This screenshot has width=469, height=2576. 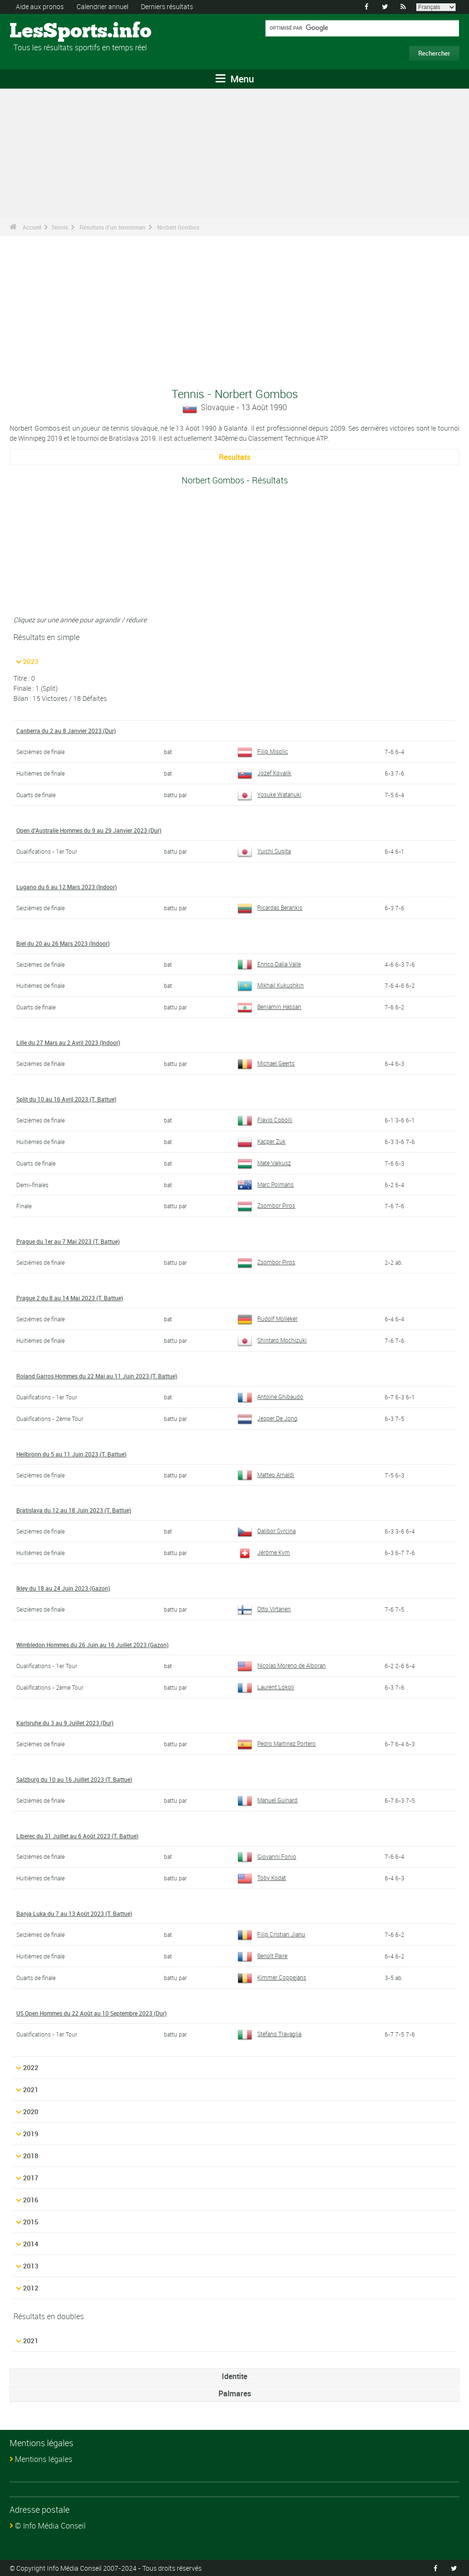 What do you see at coordinates (91, 2012) in the screenshot?
I see `US Open Hommes du 22 Août au 10 Septembre 2023 (Dur)` at bounding box center [91, 2012].